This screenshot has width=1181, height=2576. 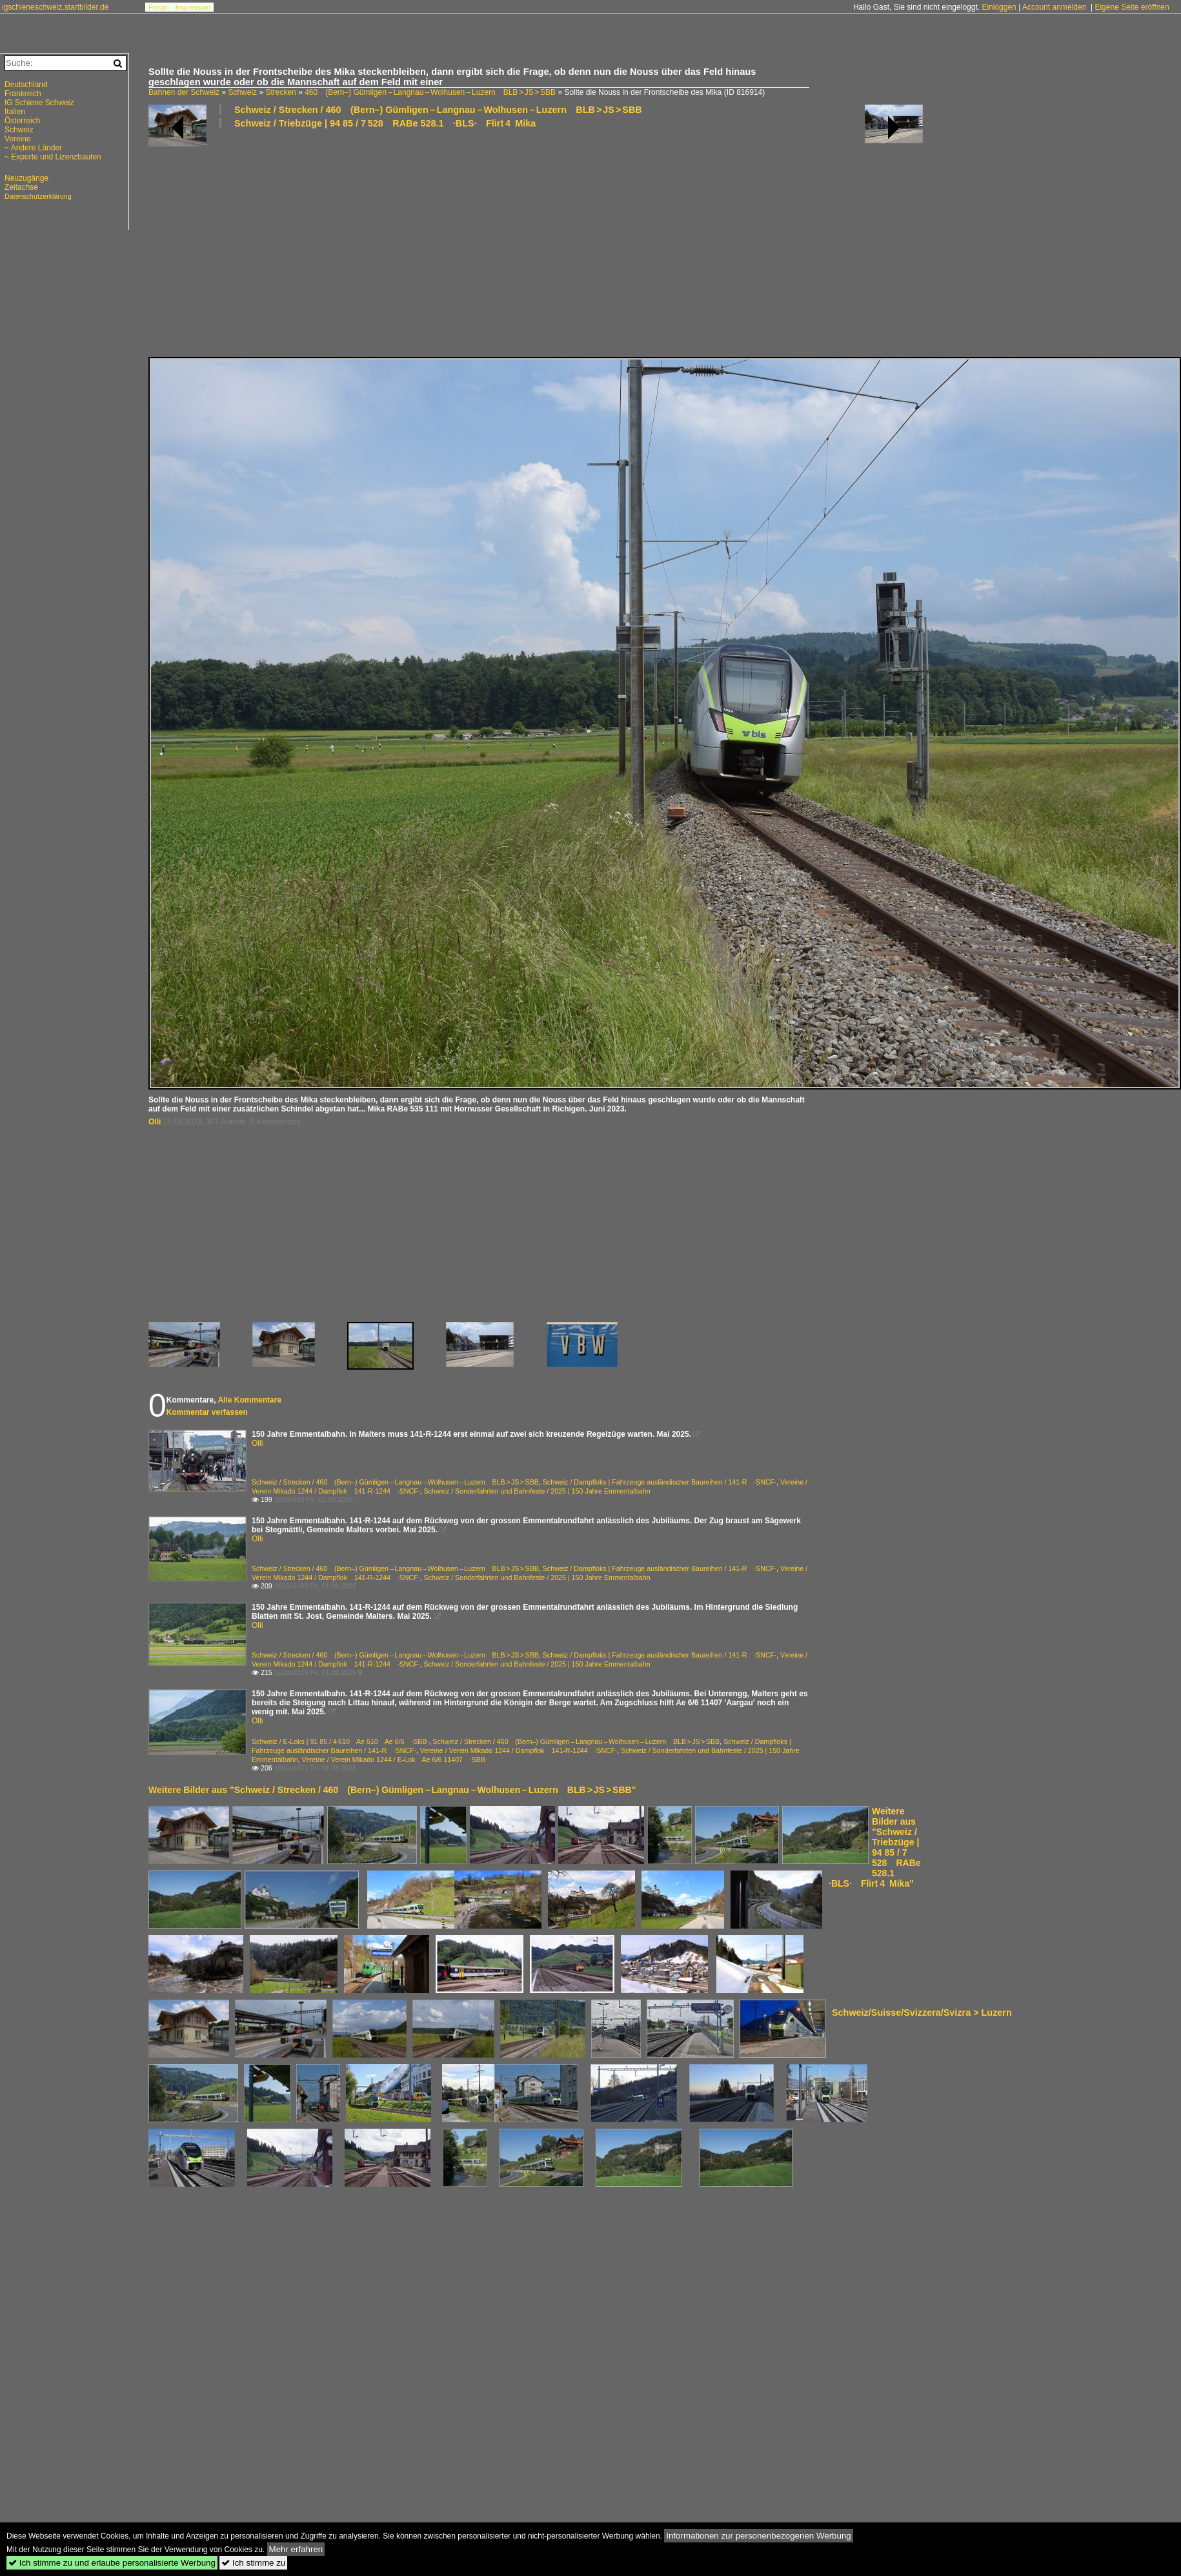 I want to click on Schweiz/Suisse/Svizzera/Svizra > Luzern, so click(x=922, y=2012).